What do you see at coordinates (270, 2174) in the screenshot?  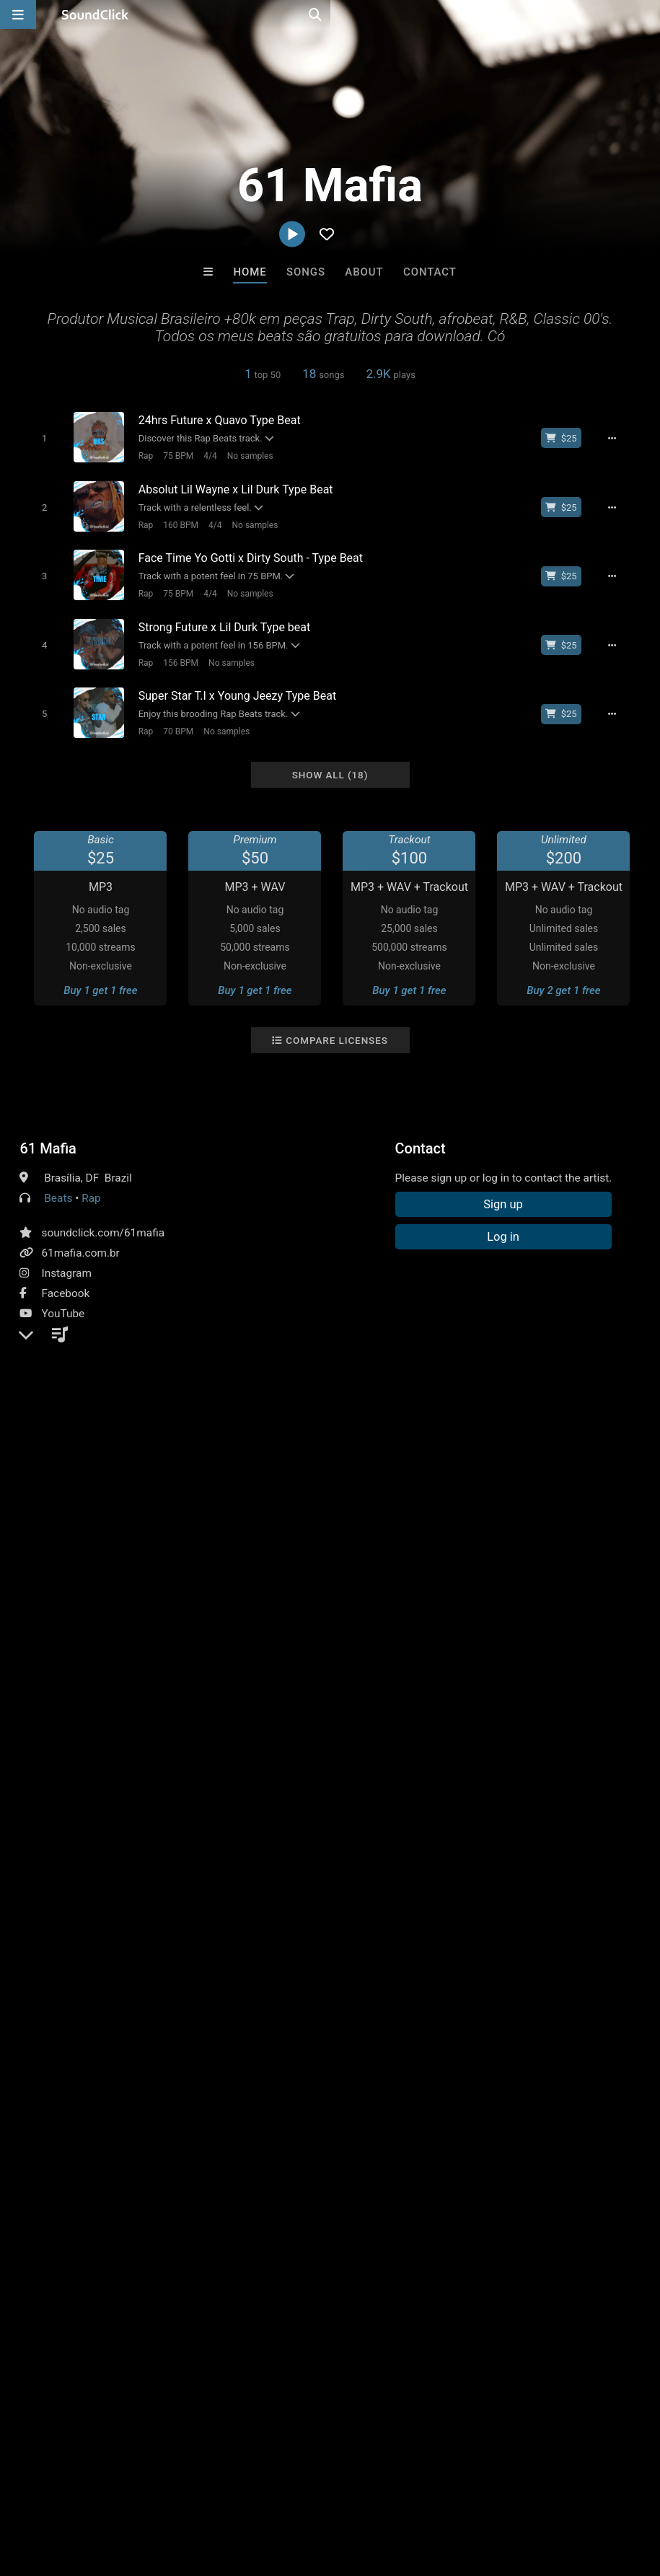 I see `Slownirik` at bounding box center [270, 2174].